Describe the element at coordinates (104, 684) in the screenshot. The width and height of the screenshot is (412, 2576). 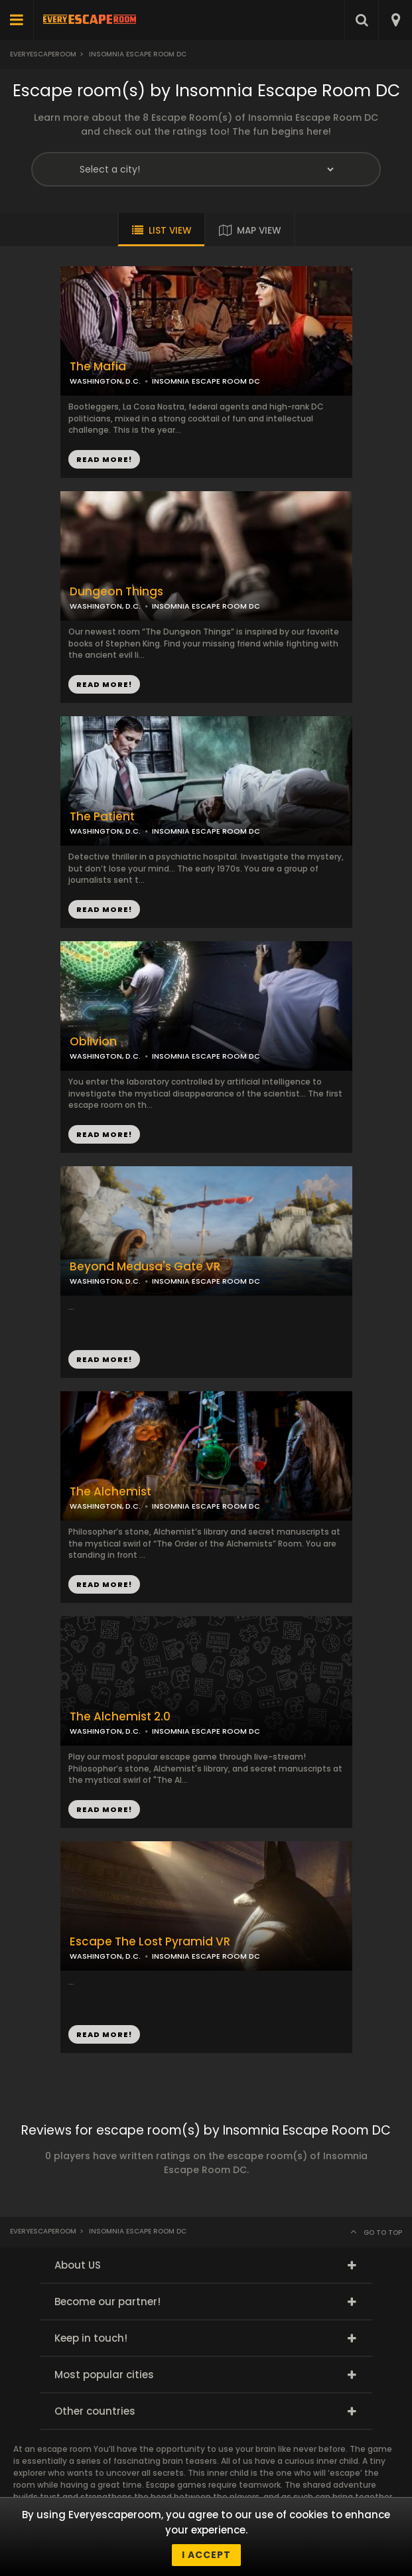
I see `READ MORE!` at that location.